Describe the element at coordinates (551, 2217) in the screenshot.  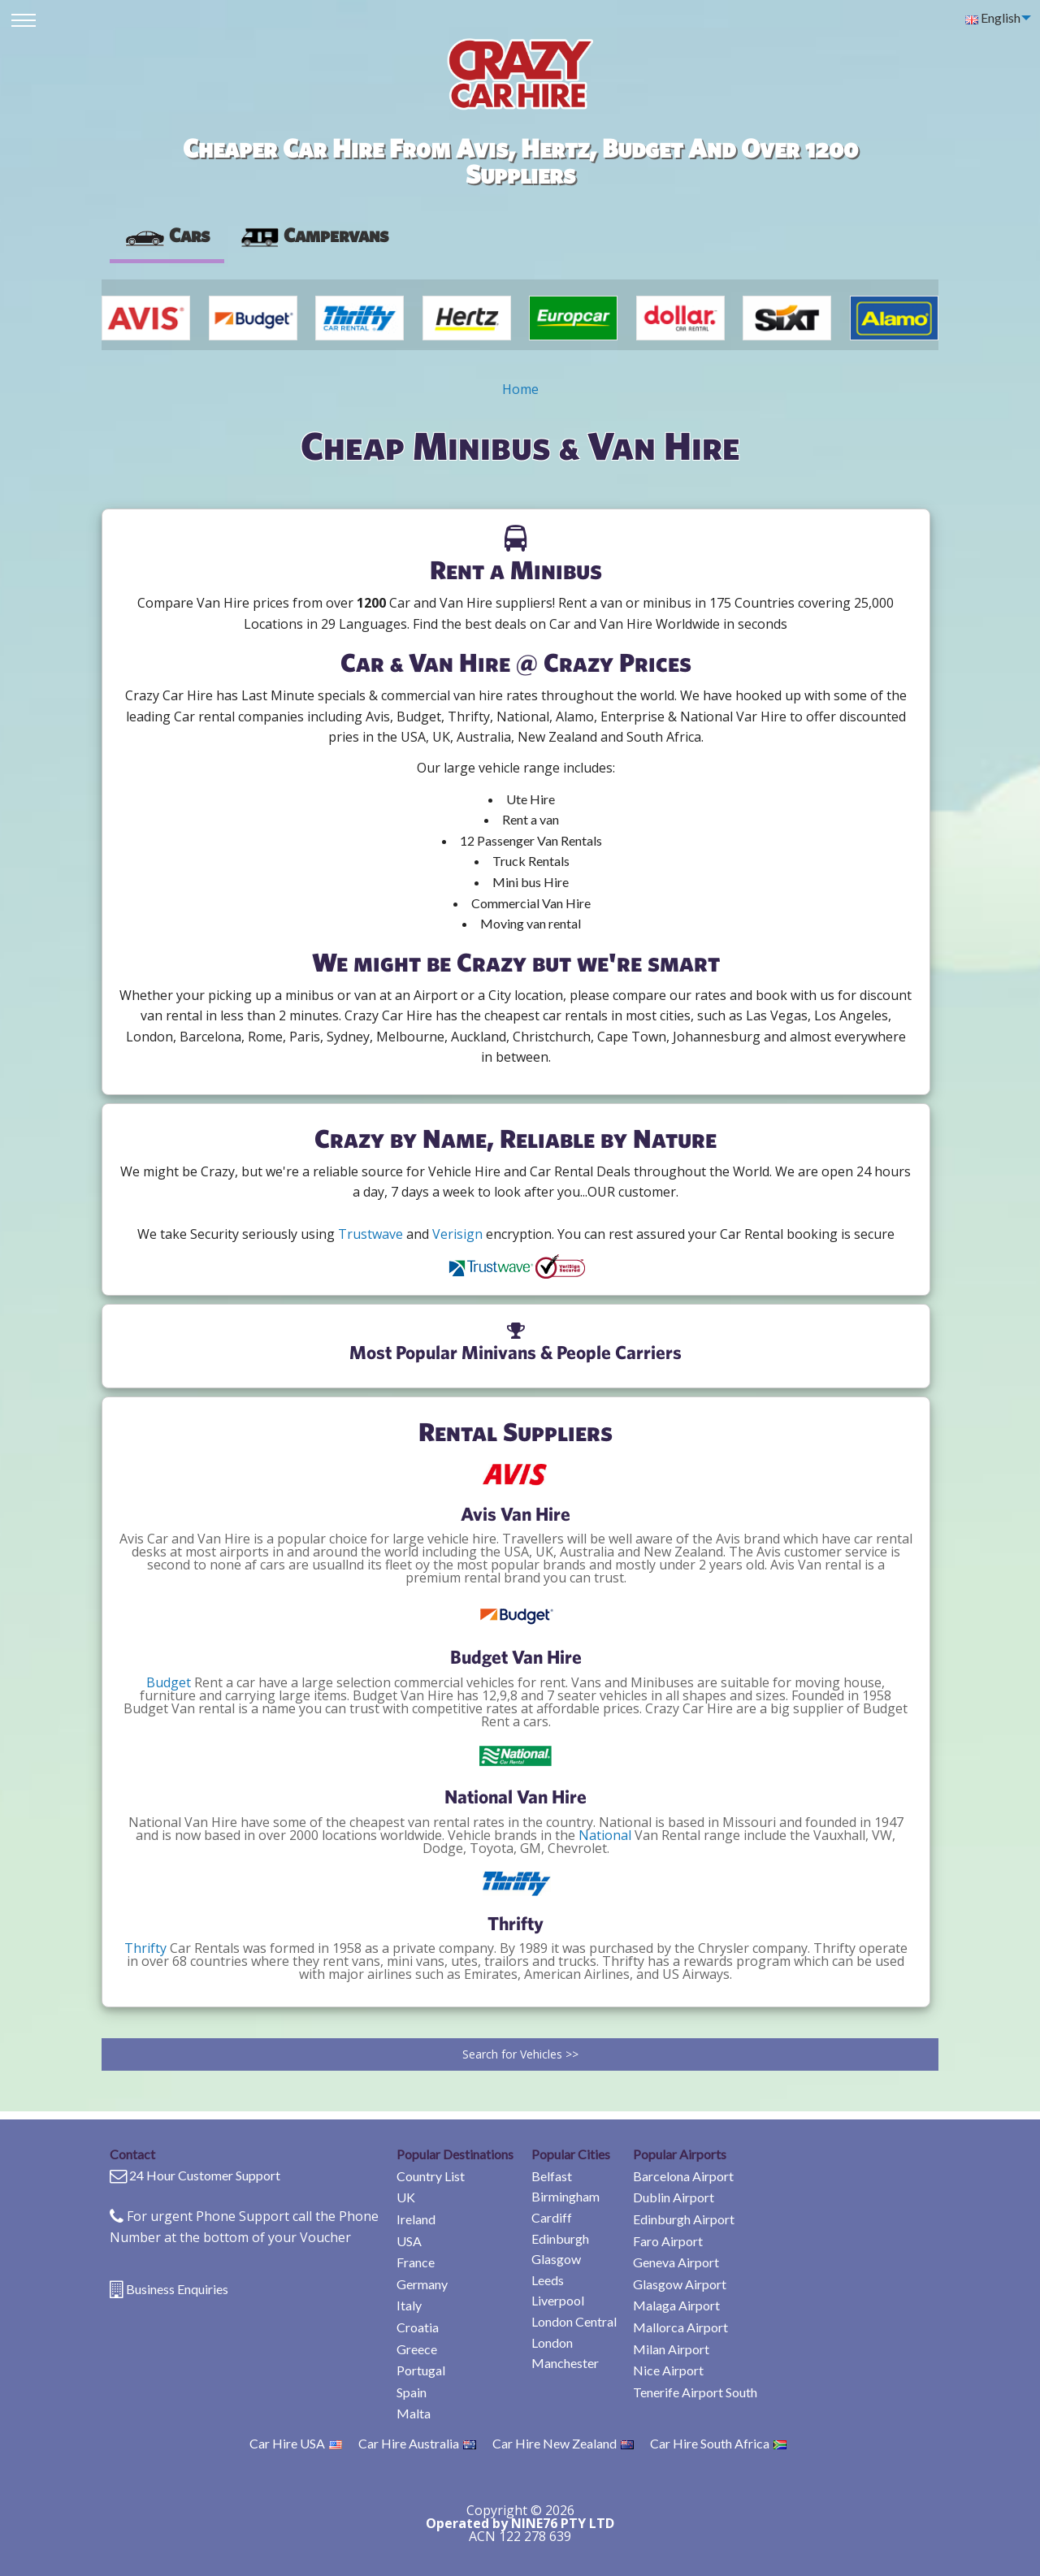
I see `Cardiff` at that location.